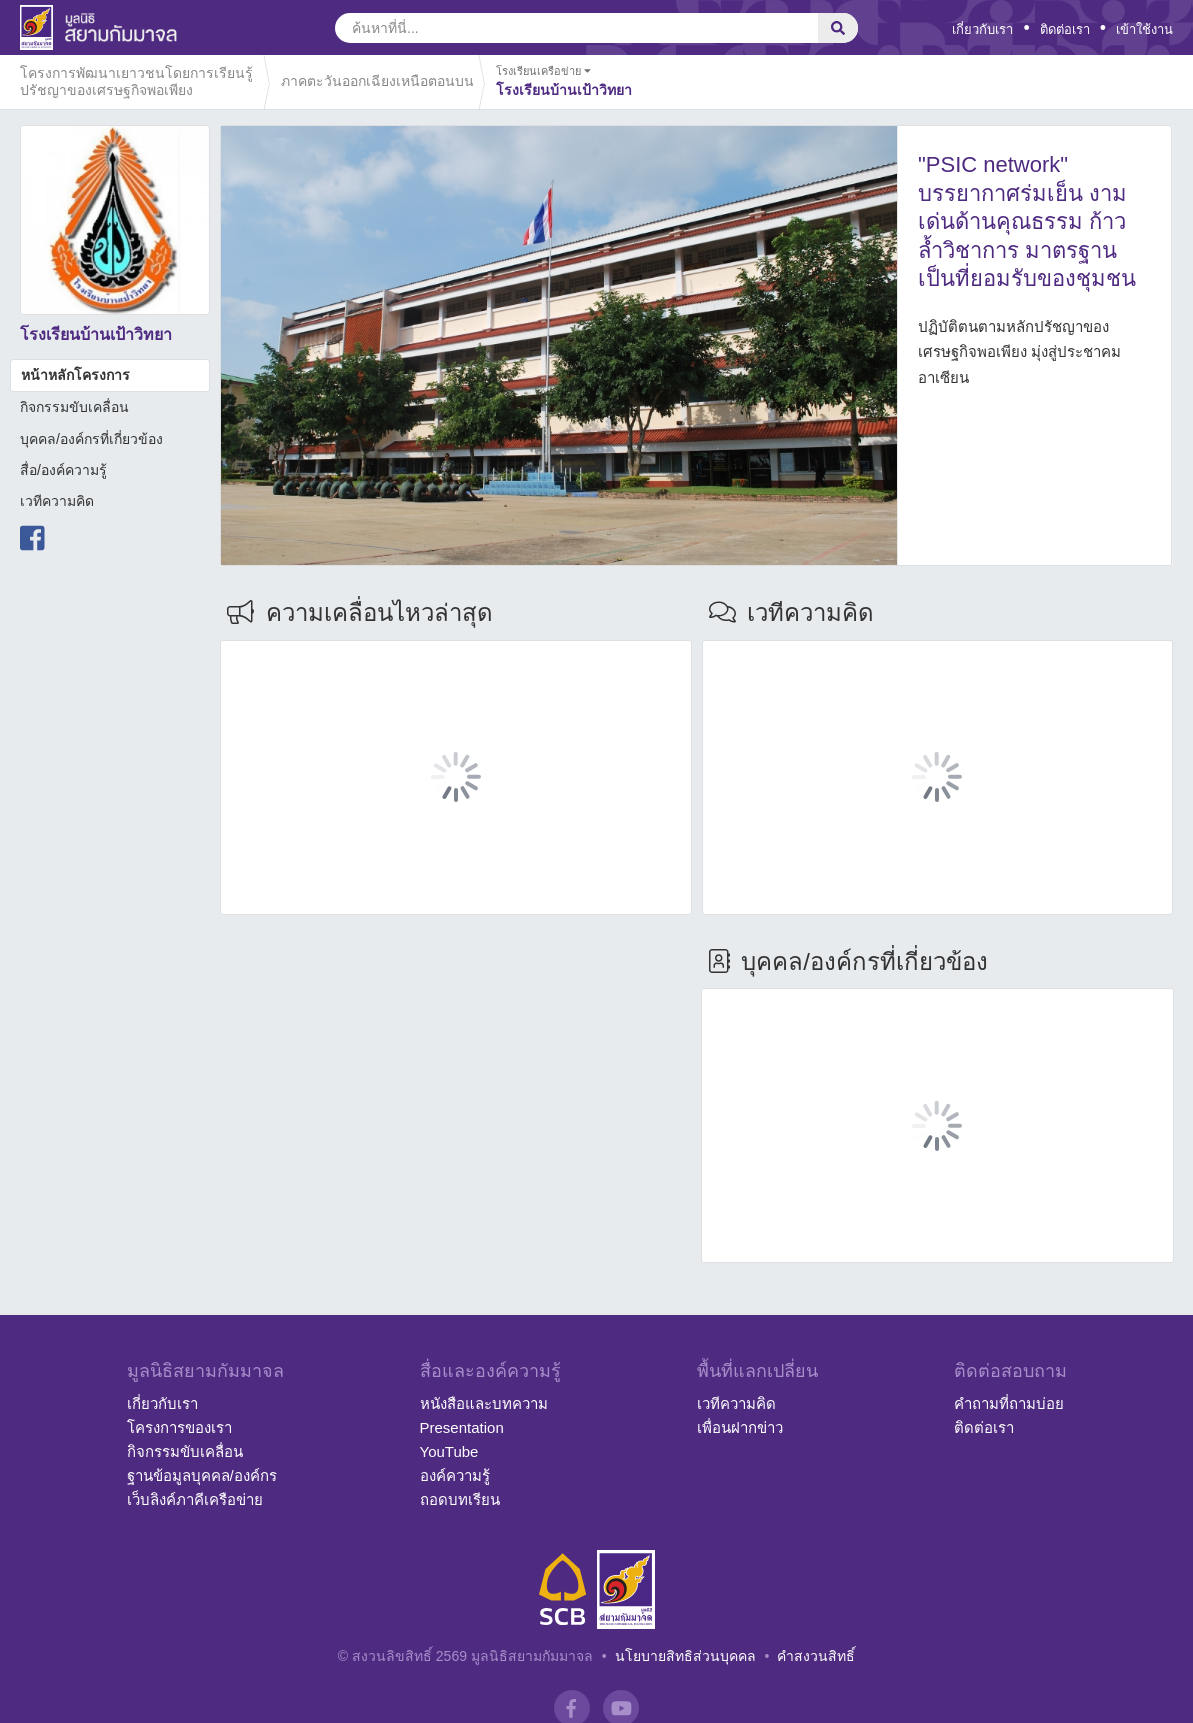 Image resolution: width=1193 pixels, height=1723 pixels. I want to click on นโยบายสิทธิส่วนบุคคล, so click(685, 1656).